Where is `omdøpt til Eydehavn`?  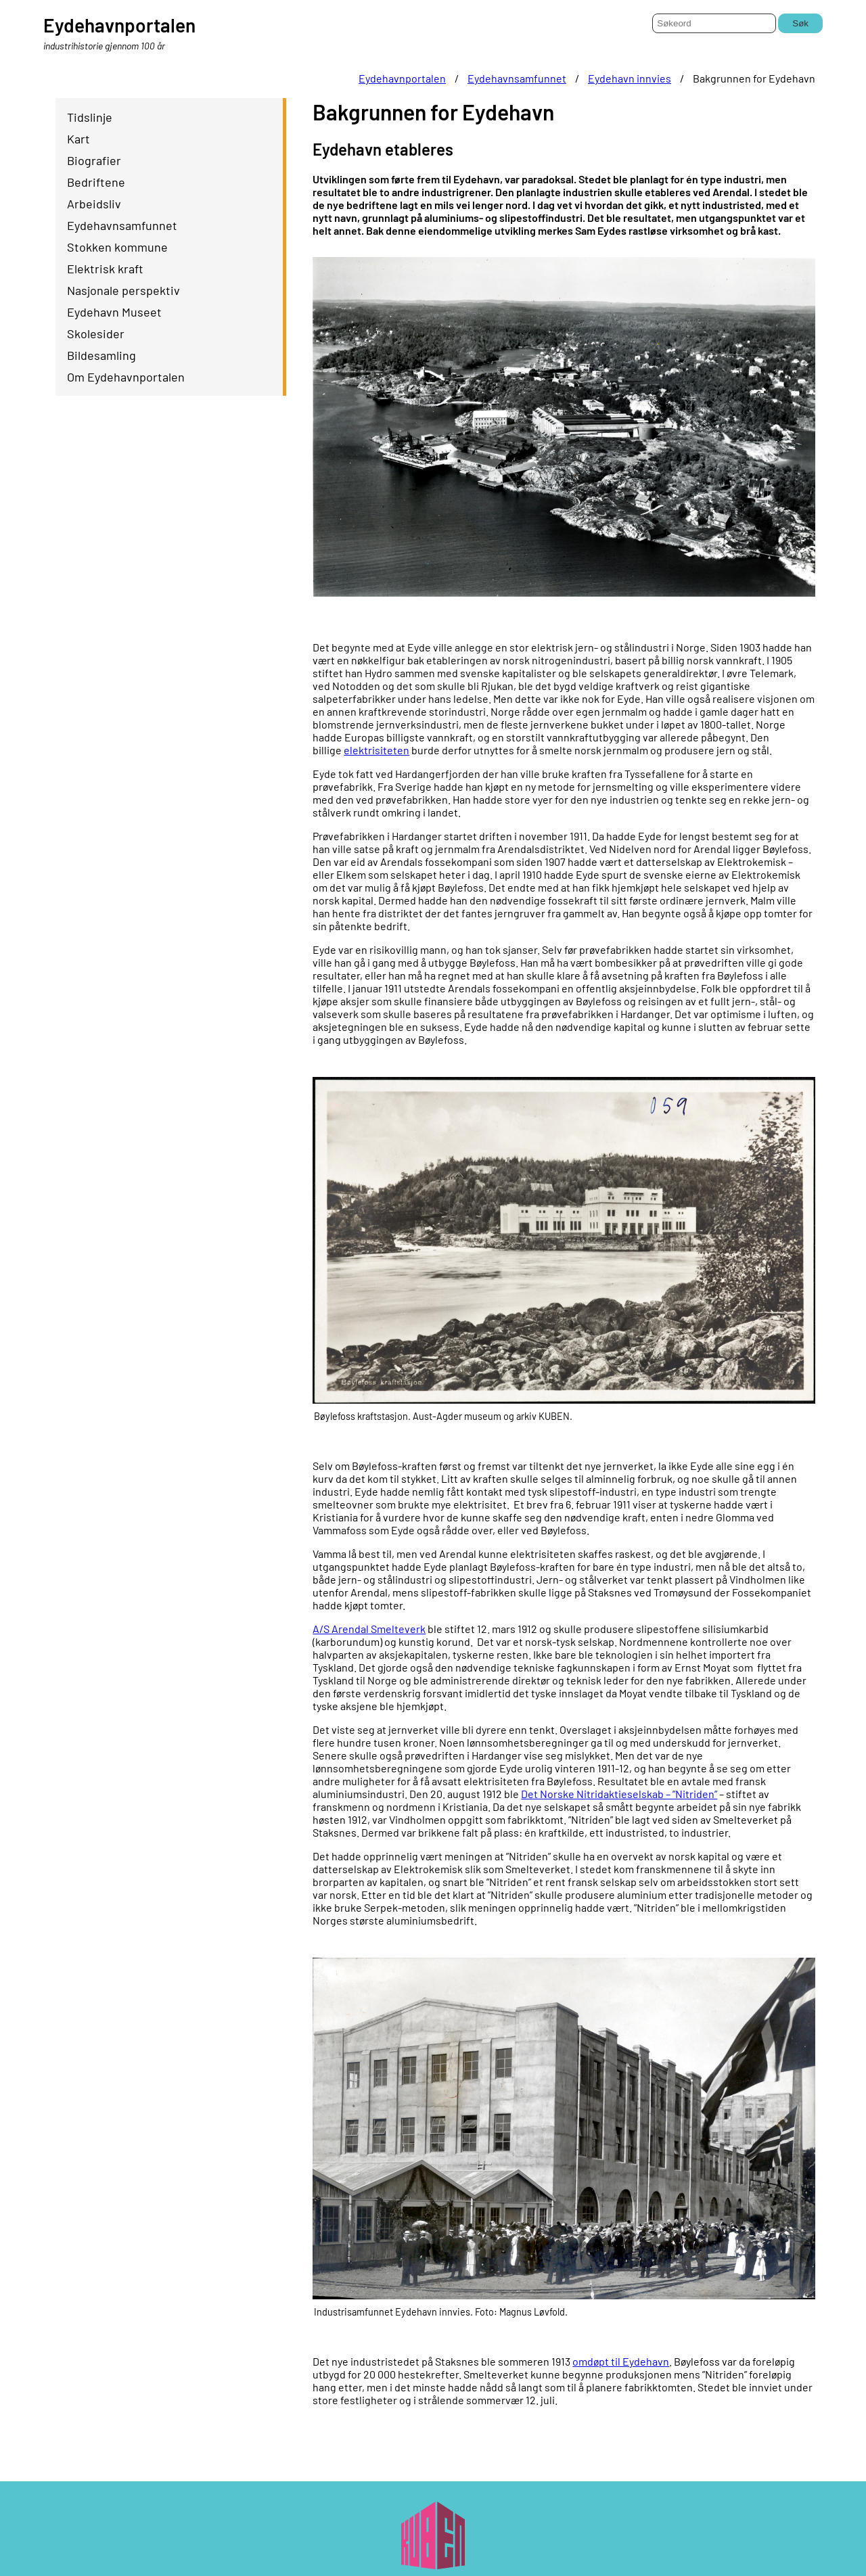 omdøpt til Eydehavn is located at coordinates (620, 2361).